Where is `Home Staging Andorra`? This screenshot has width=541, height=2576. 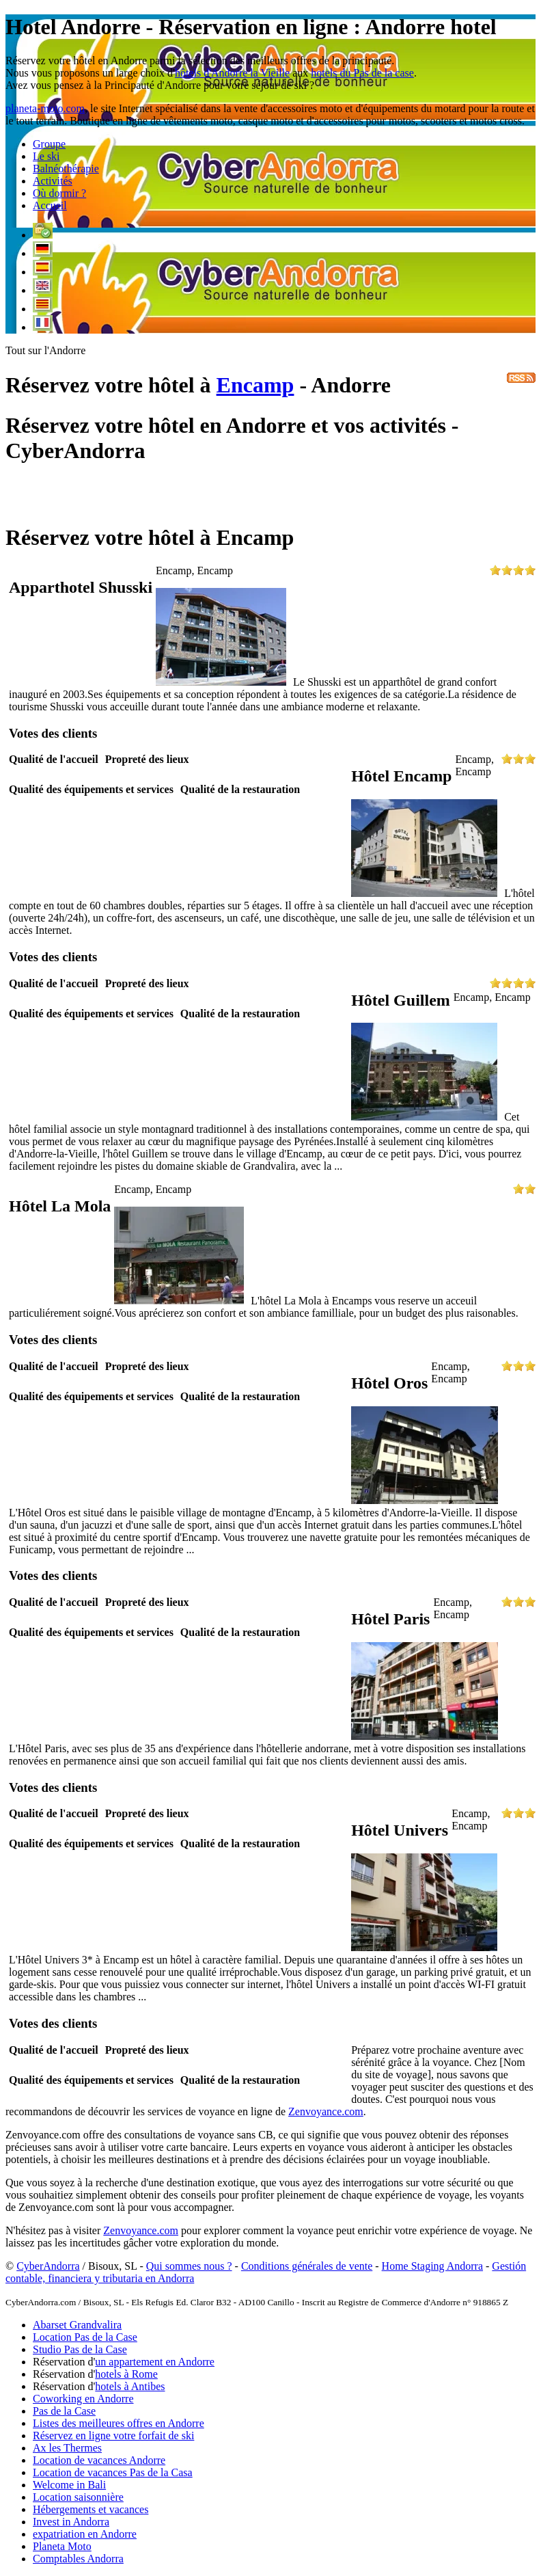 Home Staging Andorra is located at coordinates (432, 2266).